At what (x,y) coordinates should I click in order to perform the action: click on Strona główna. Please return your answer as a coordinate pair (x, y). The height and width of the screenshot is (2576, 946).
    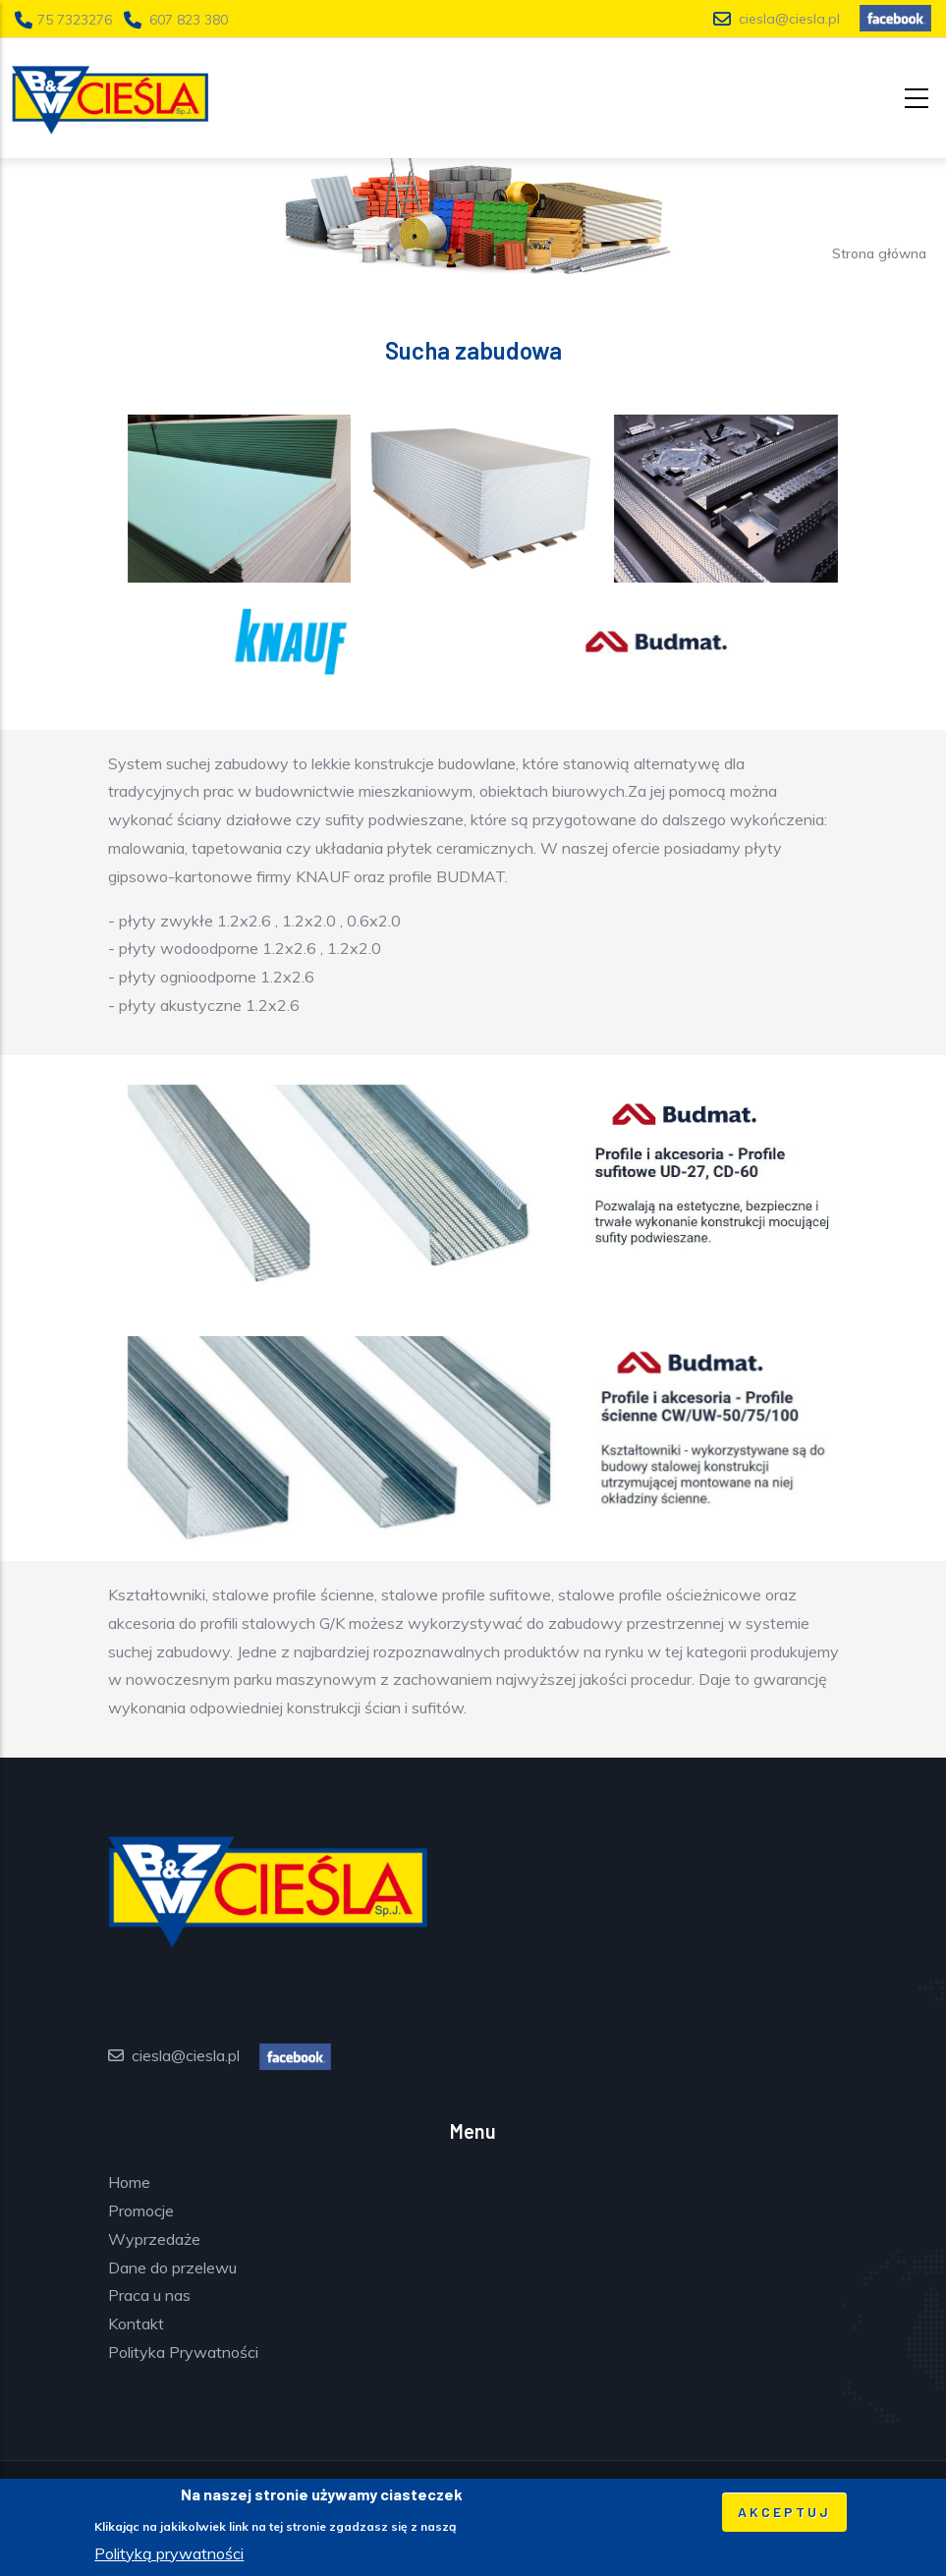
    Looking at the image, I should click on (879, 253).